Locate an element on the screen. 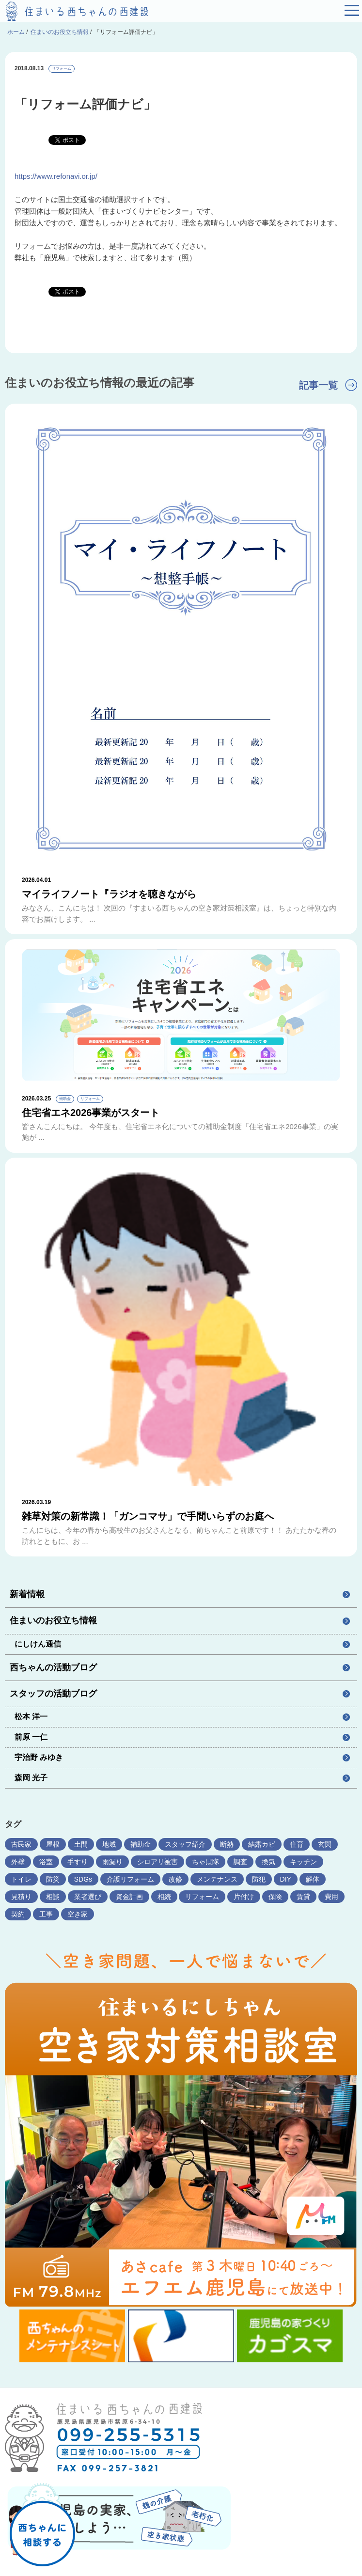  リフォーム is located at coordinates (61, 68).